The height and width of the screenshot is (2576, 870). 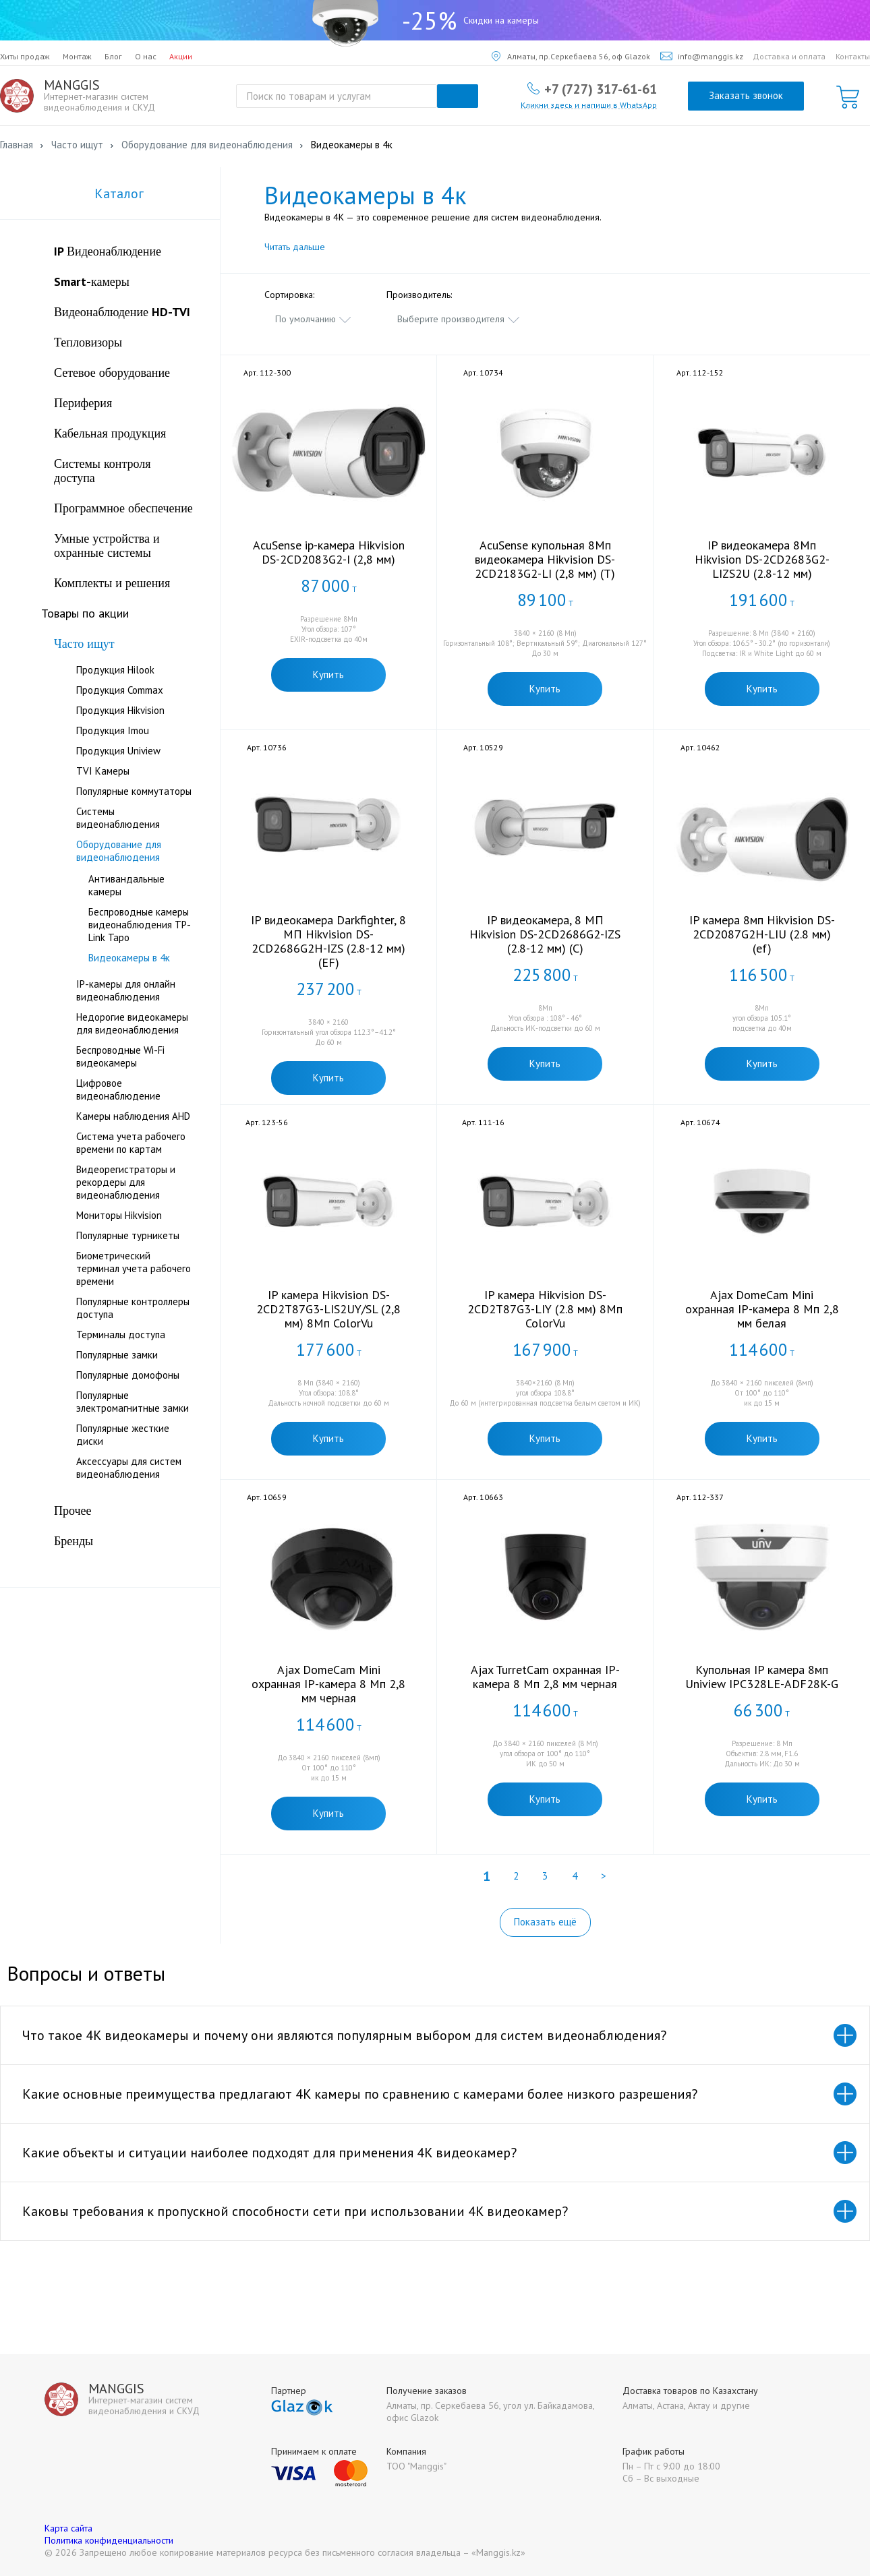 What do you see at coordinates (294, 247) in the screenshot?
I see `Читать дальше` at bounding box center [294, 247].